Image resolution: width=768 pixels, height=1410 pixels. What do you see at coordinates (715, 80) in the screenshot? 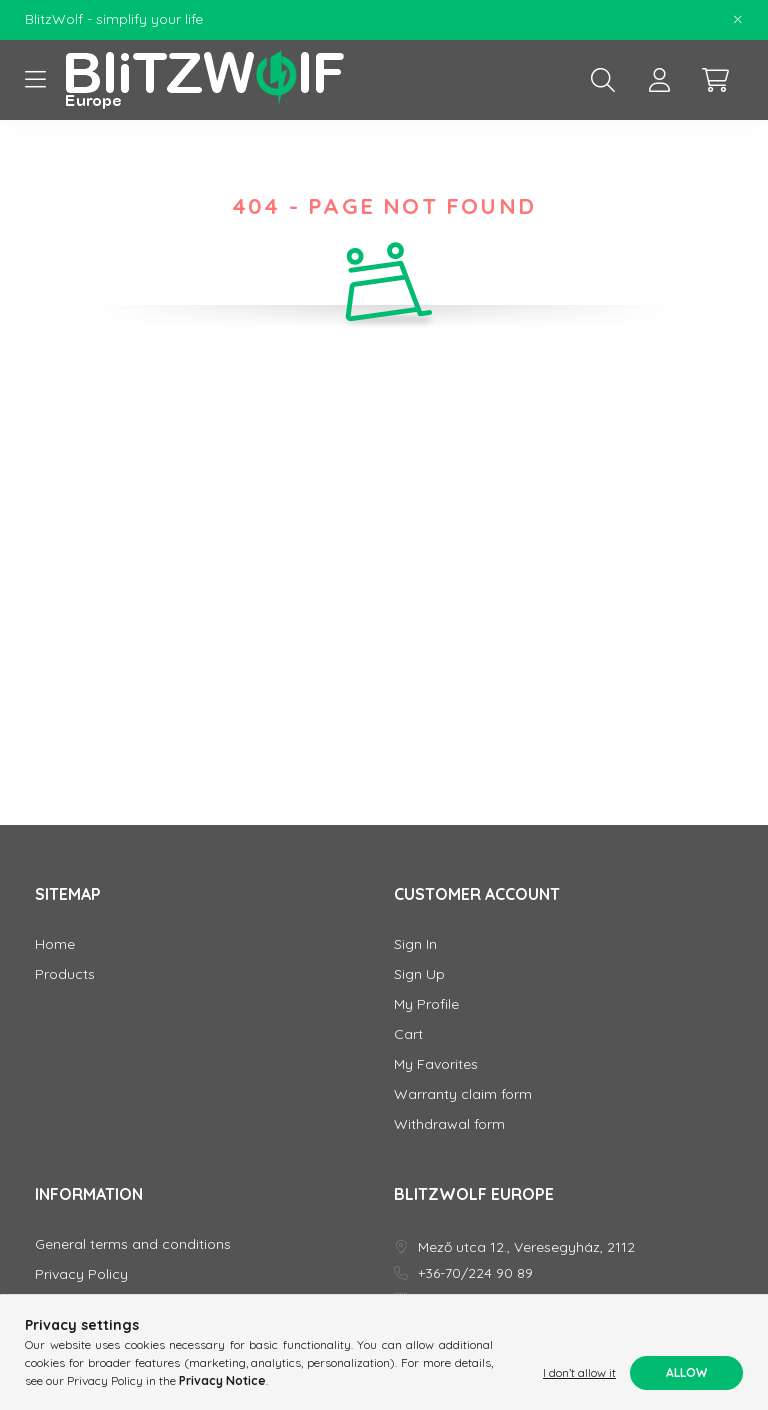
I see `[cart button]` at bounding box center [715, 80].